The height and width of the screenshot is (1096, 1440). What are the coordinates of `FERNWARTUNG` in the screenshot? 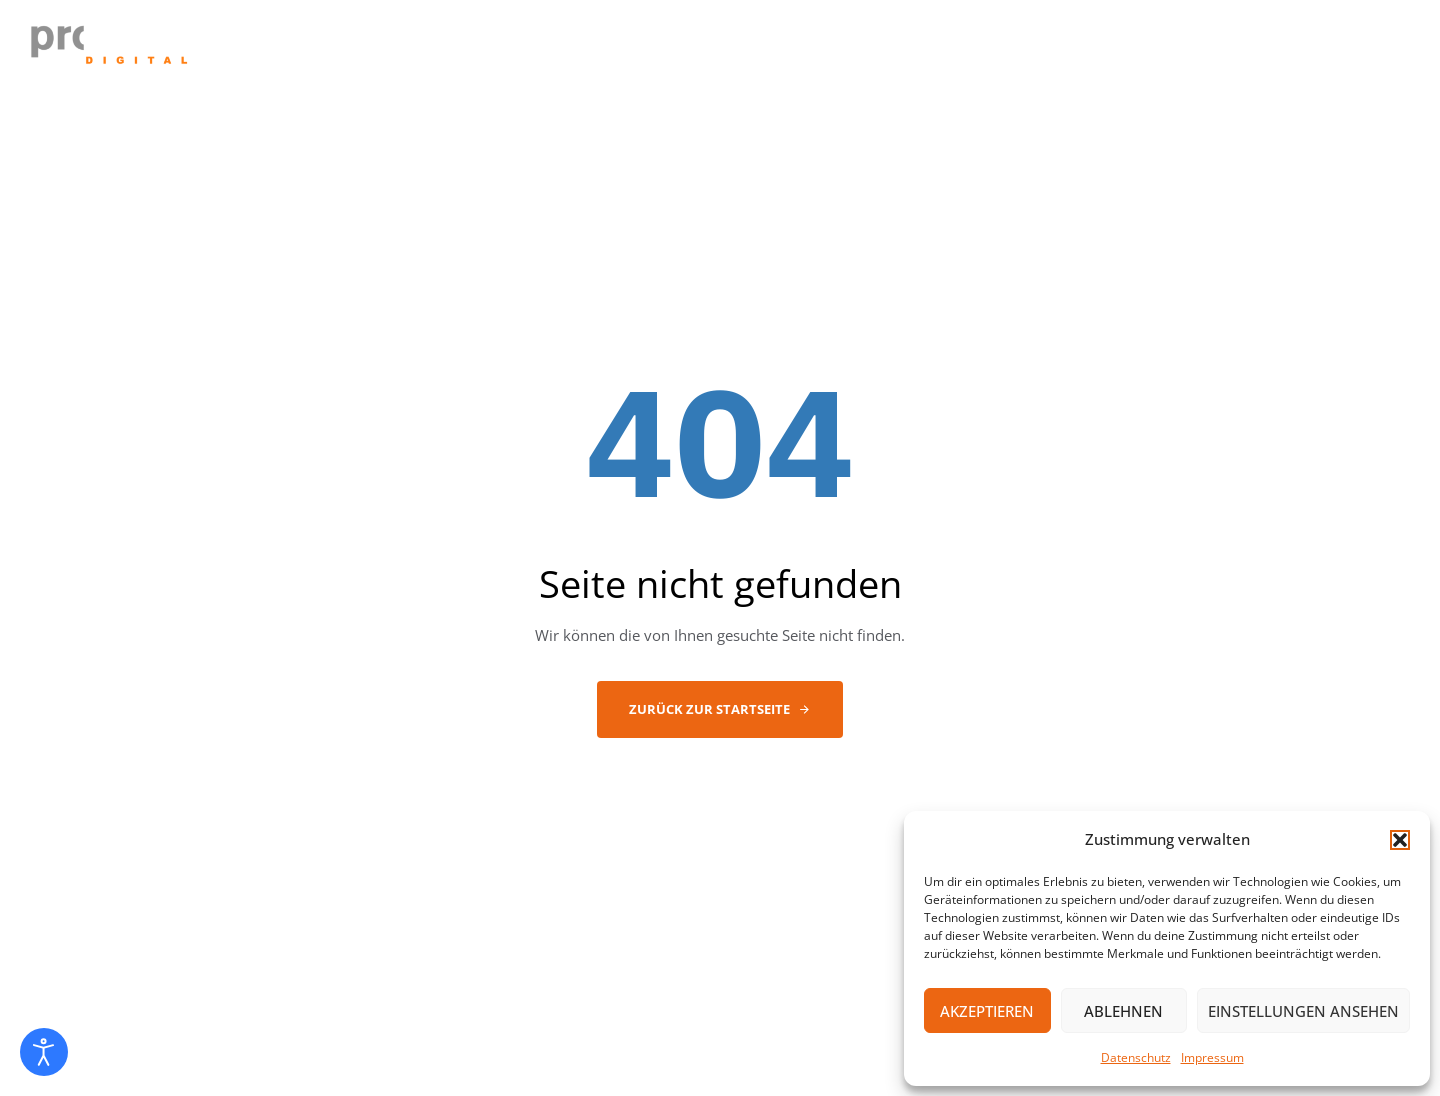 It's located at (1333, 49).